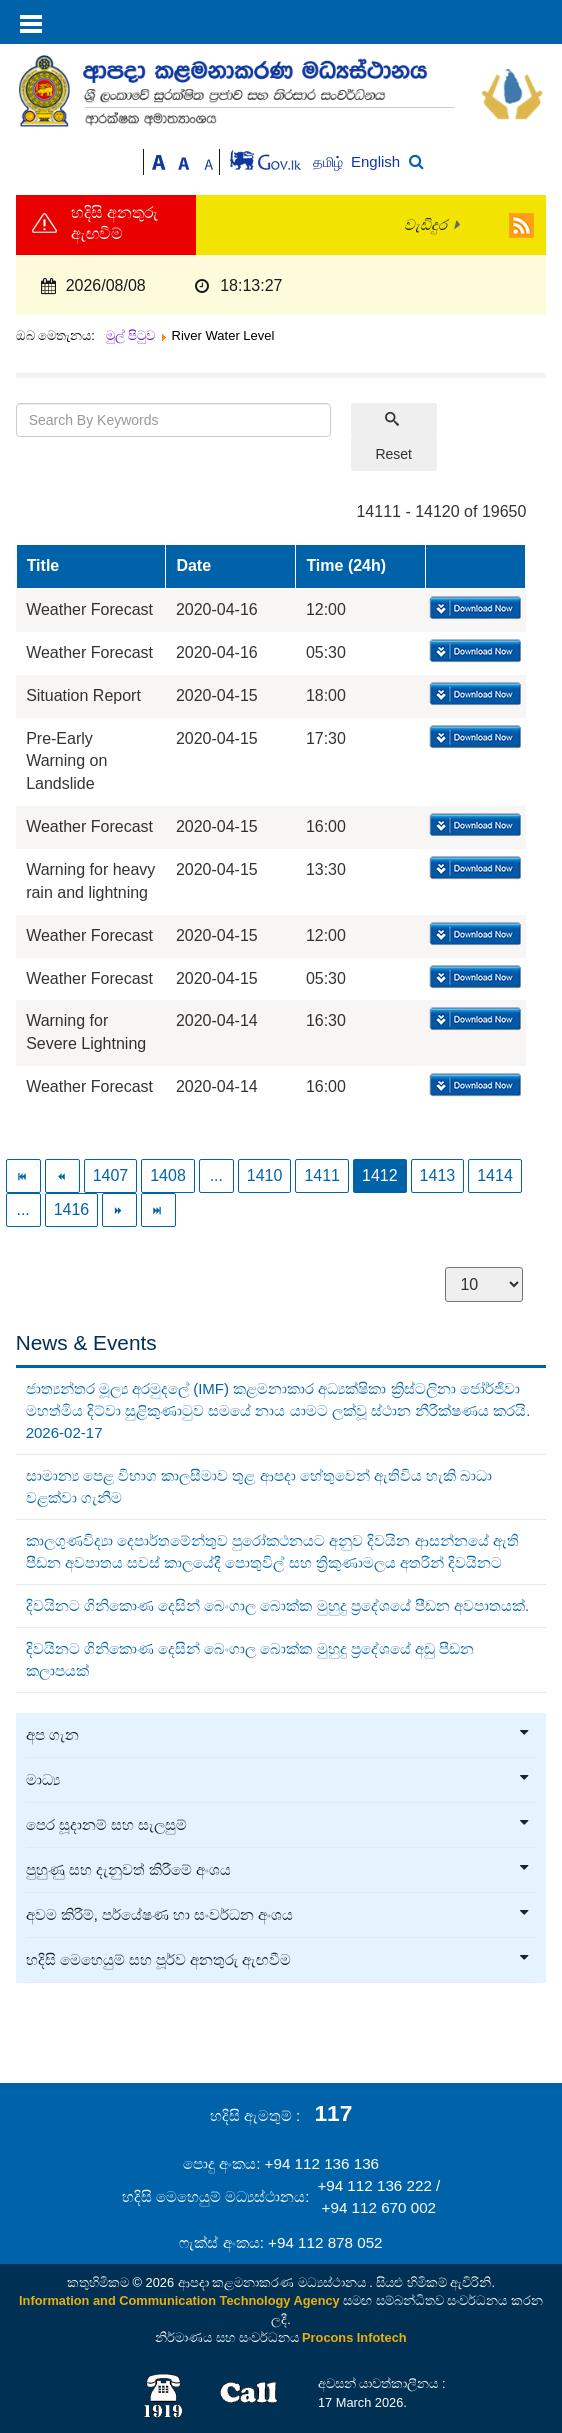 This screenshot has height=2433, width=562. Describe the element at coordinates (279, 1915) in the screenshot. I see `අවම කිරීම්, පර්යේෂණ හා සංවර්ධන අංශය` at that location.